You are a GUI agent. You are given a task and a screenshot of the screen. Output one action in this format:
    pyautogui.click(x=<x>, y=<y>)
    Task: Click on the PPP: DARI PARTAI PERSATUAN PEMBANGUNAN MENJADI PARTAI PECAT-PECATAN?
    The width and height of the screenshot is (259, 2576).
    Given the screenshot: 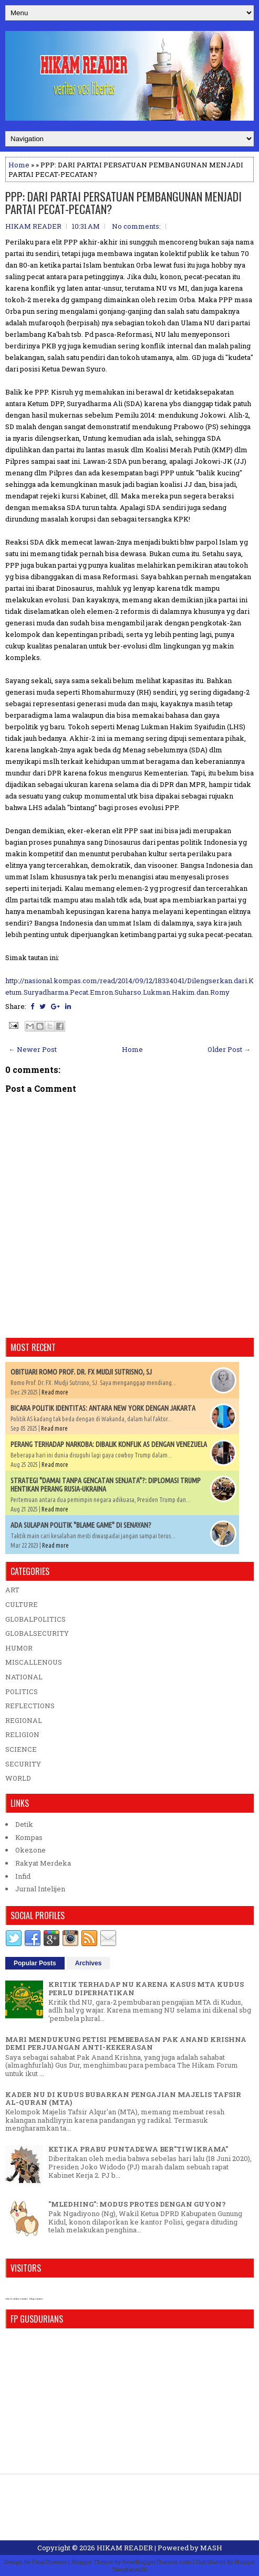 What is the action you would take?
    pyautogui.click(x=123, y=202)
    